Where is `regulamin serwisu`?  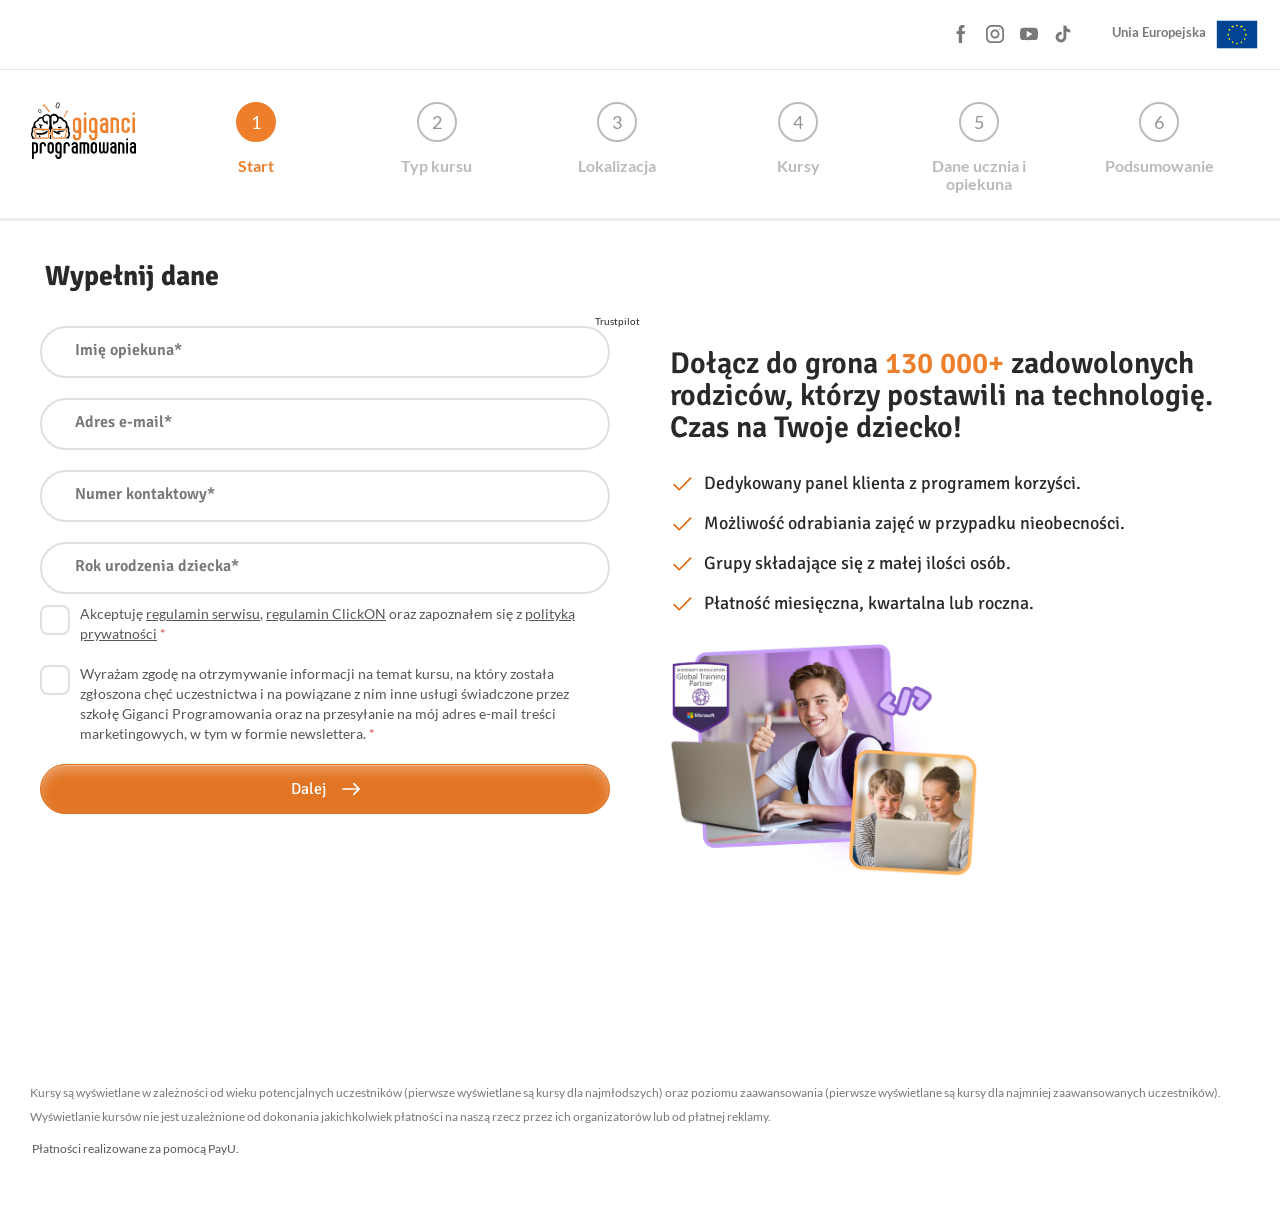
regulamin serwisu is located at coordinates (203, 613).